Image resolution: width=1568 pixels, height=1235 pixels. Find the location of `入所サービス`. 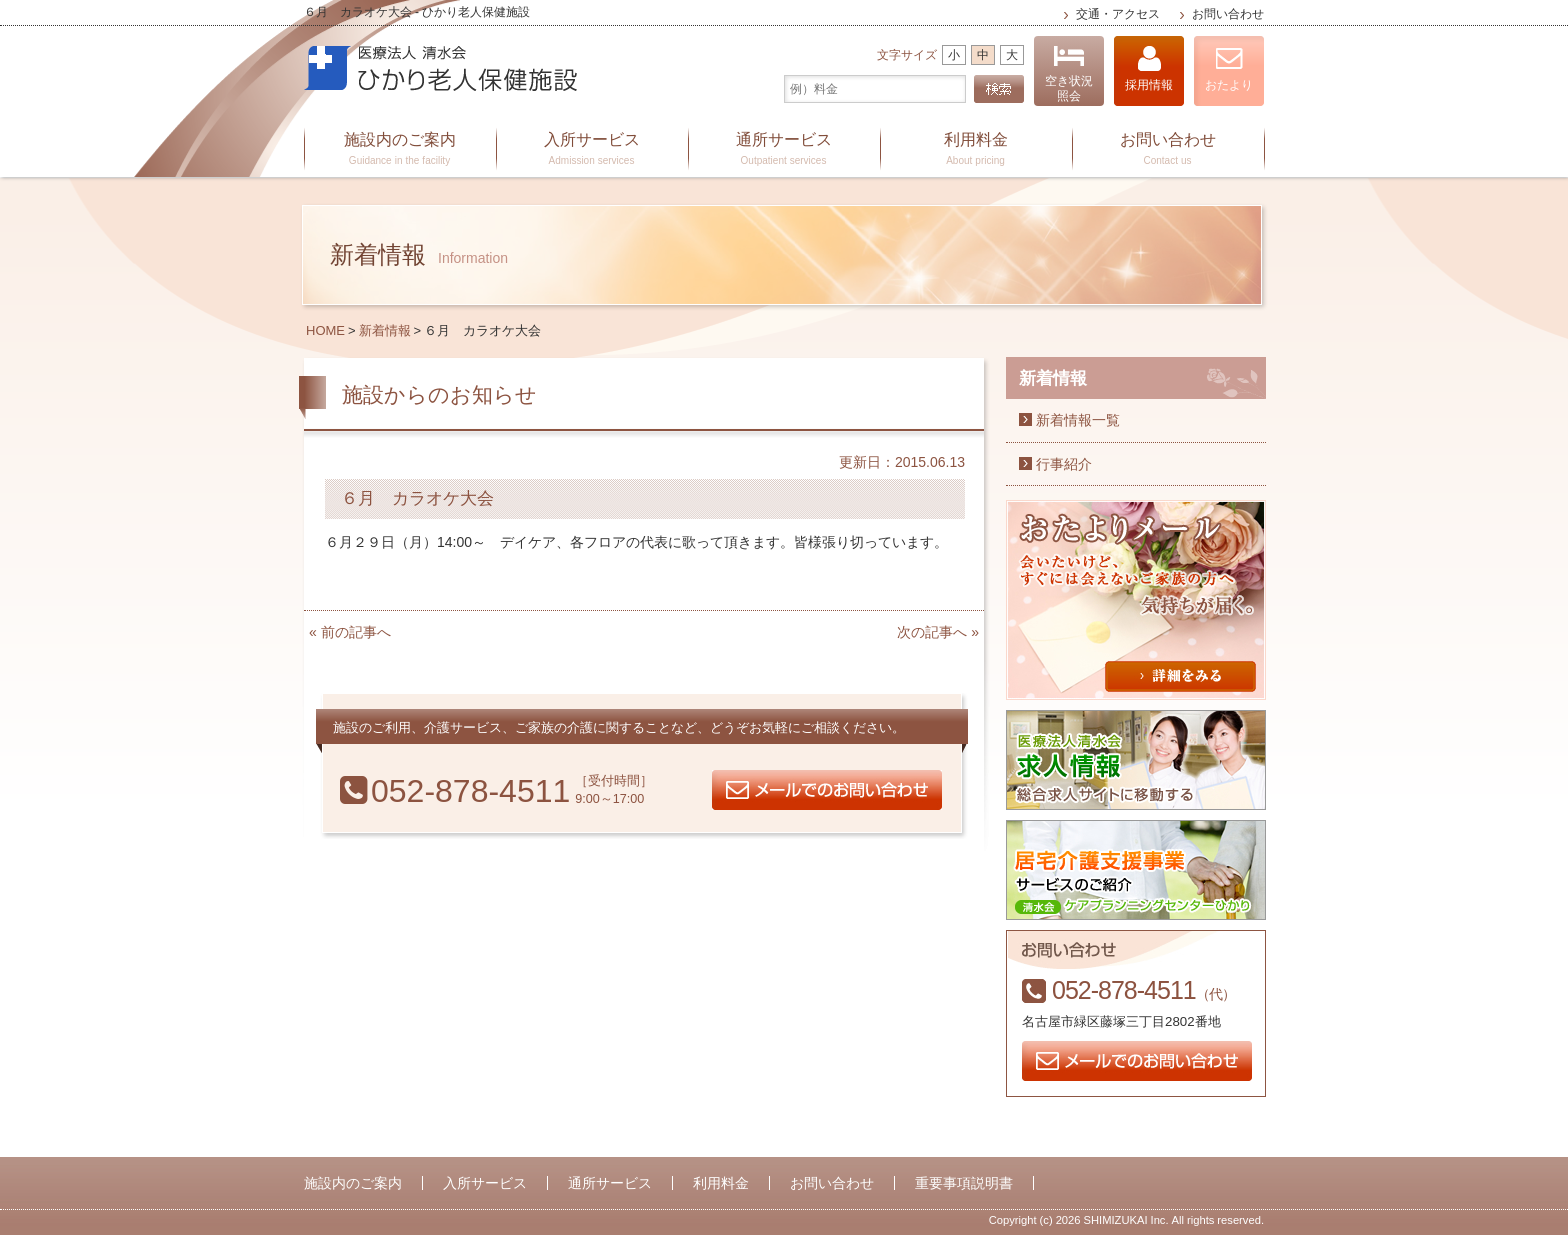

入所サービス is located at coordinates (592, 150).